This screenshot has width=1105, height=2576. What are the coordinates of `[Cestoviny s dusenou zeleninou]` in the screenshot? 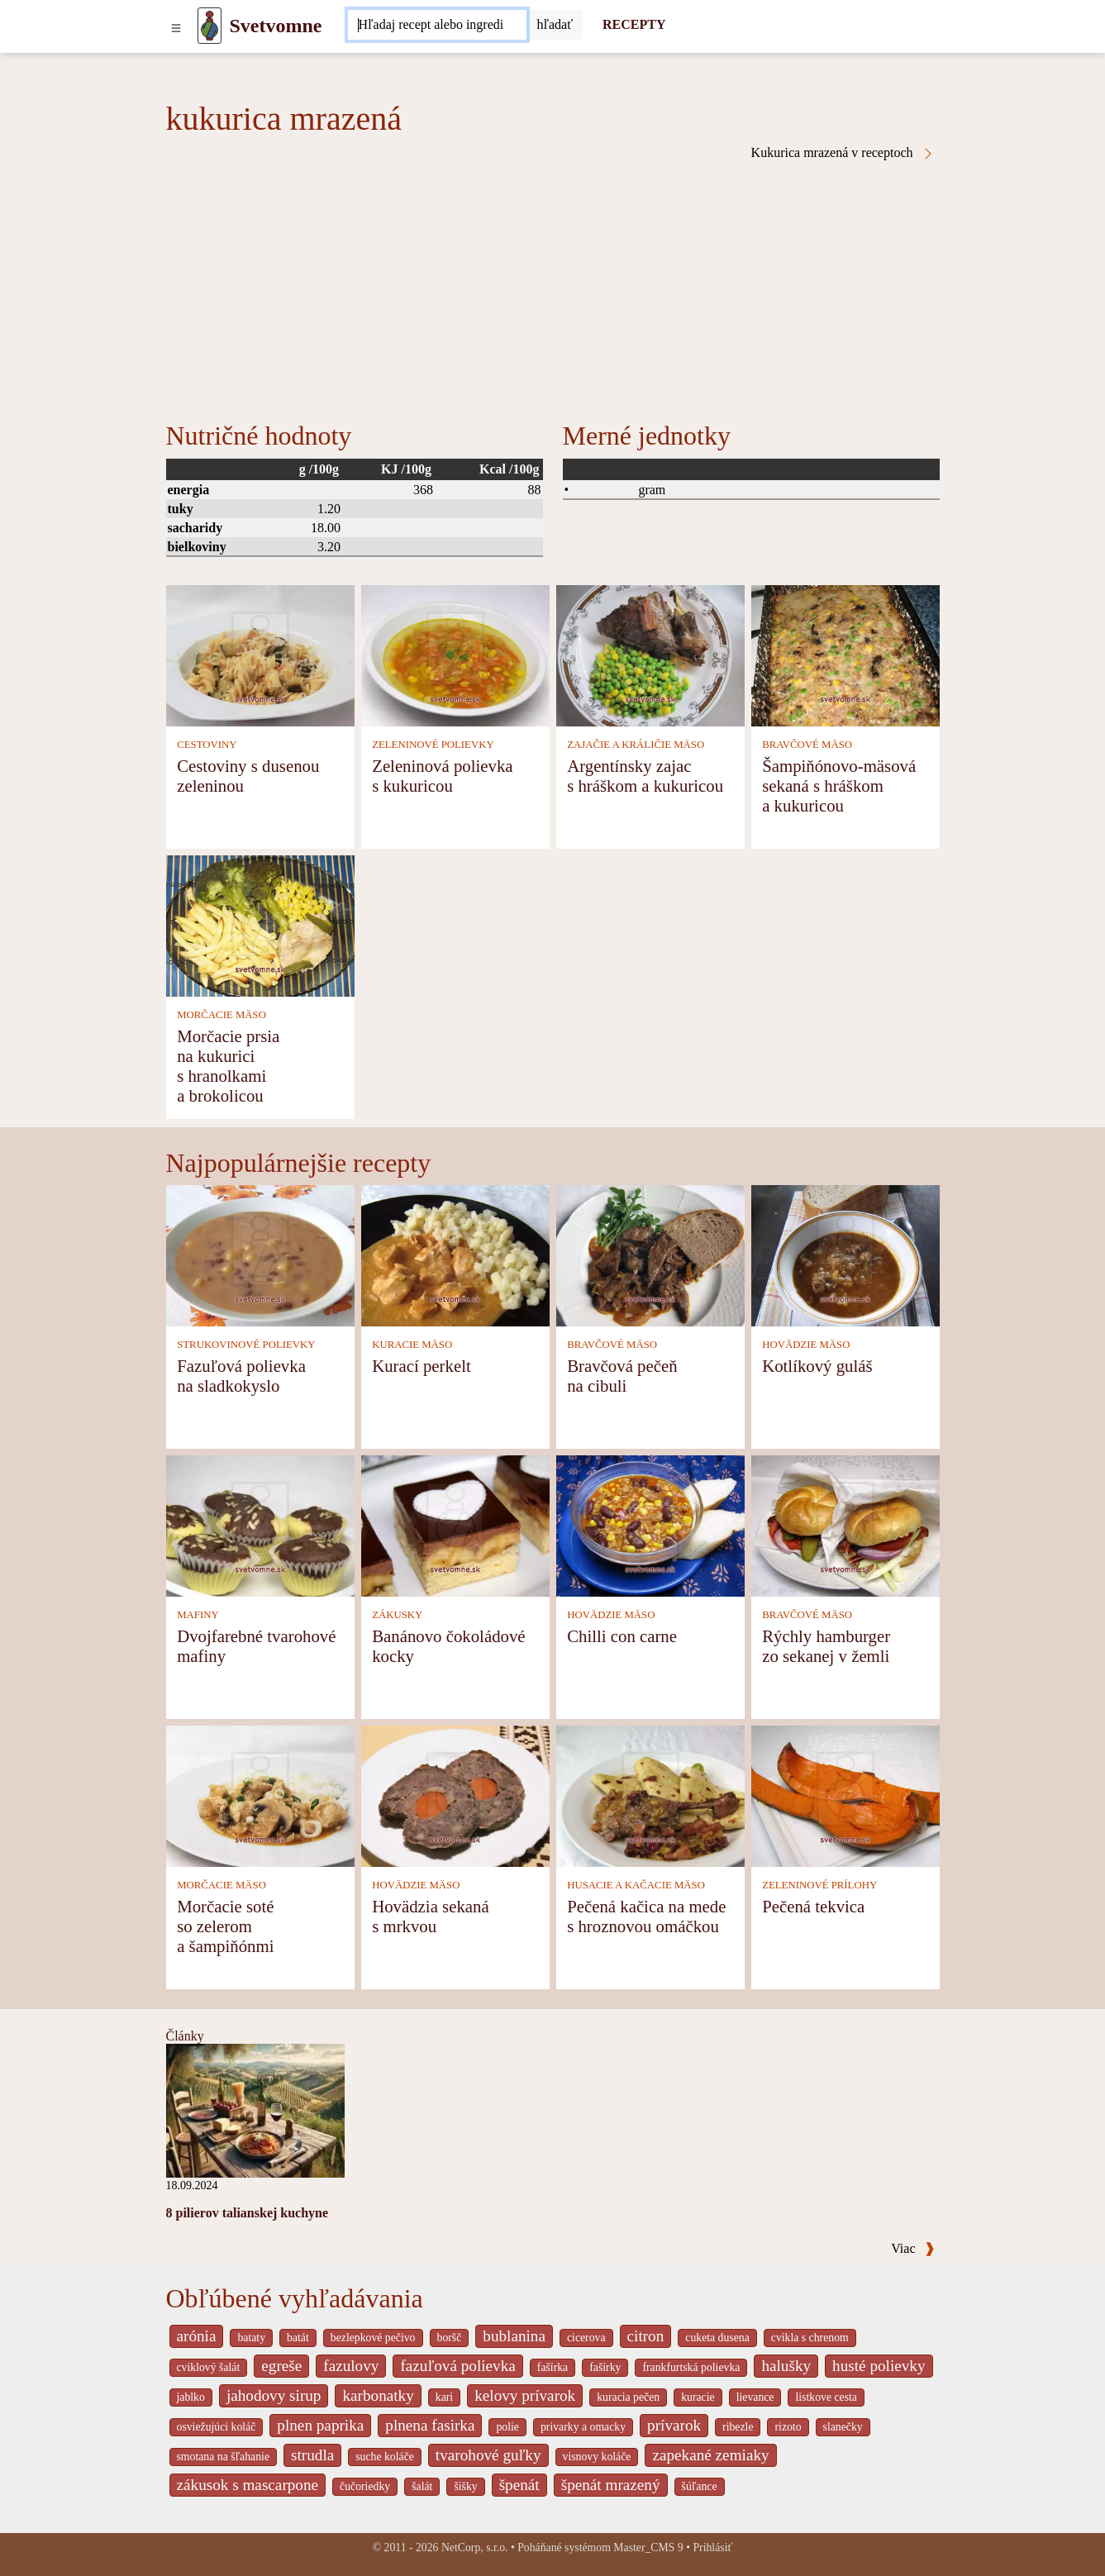 It's located at (260, 654).